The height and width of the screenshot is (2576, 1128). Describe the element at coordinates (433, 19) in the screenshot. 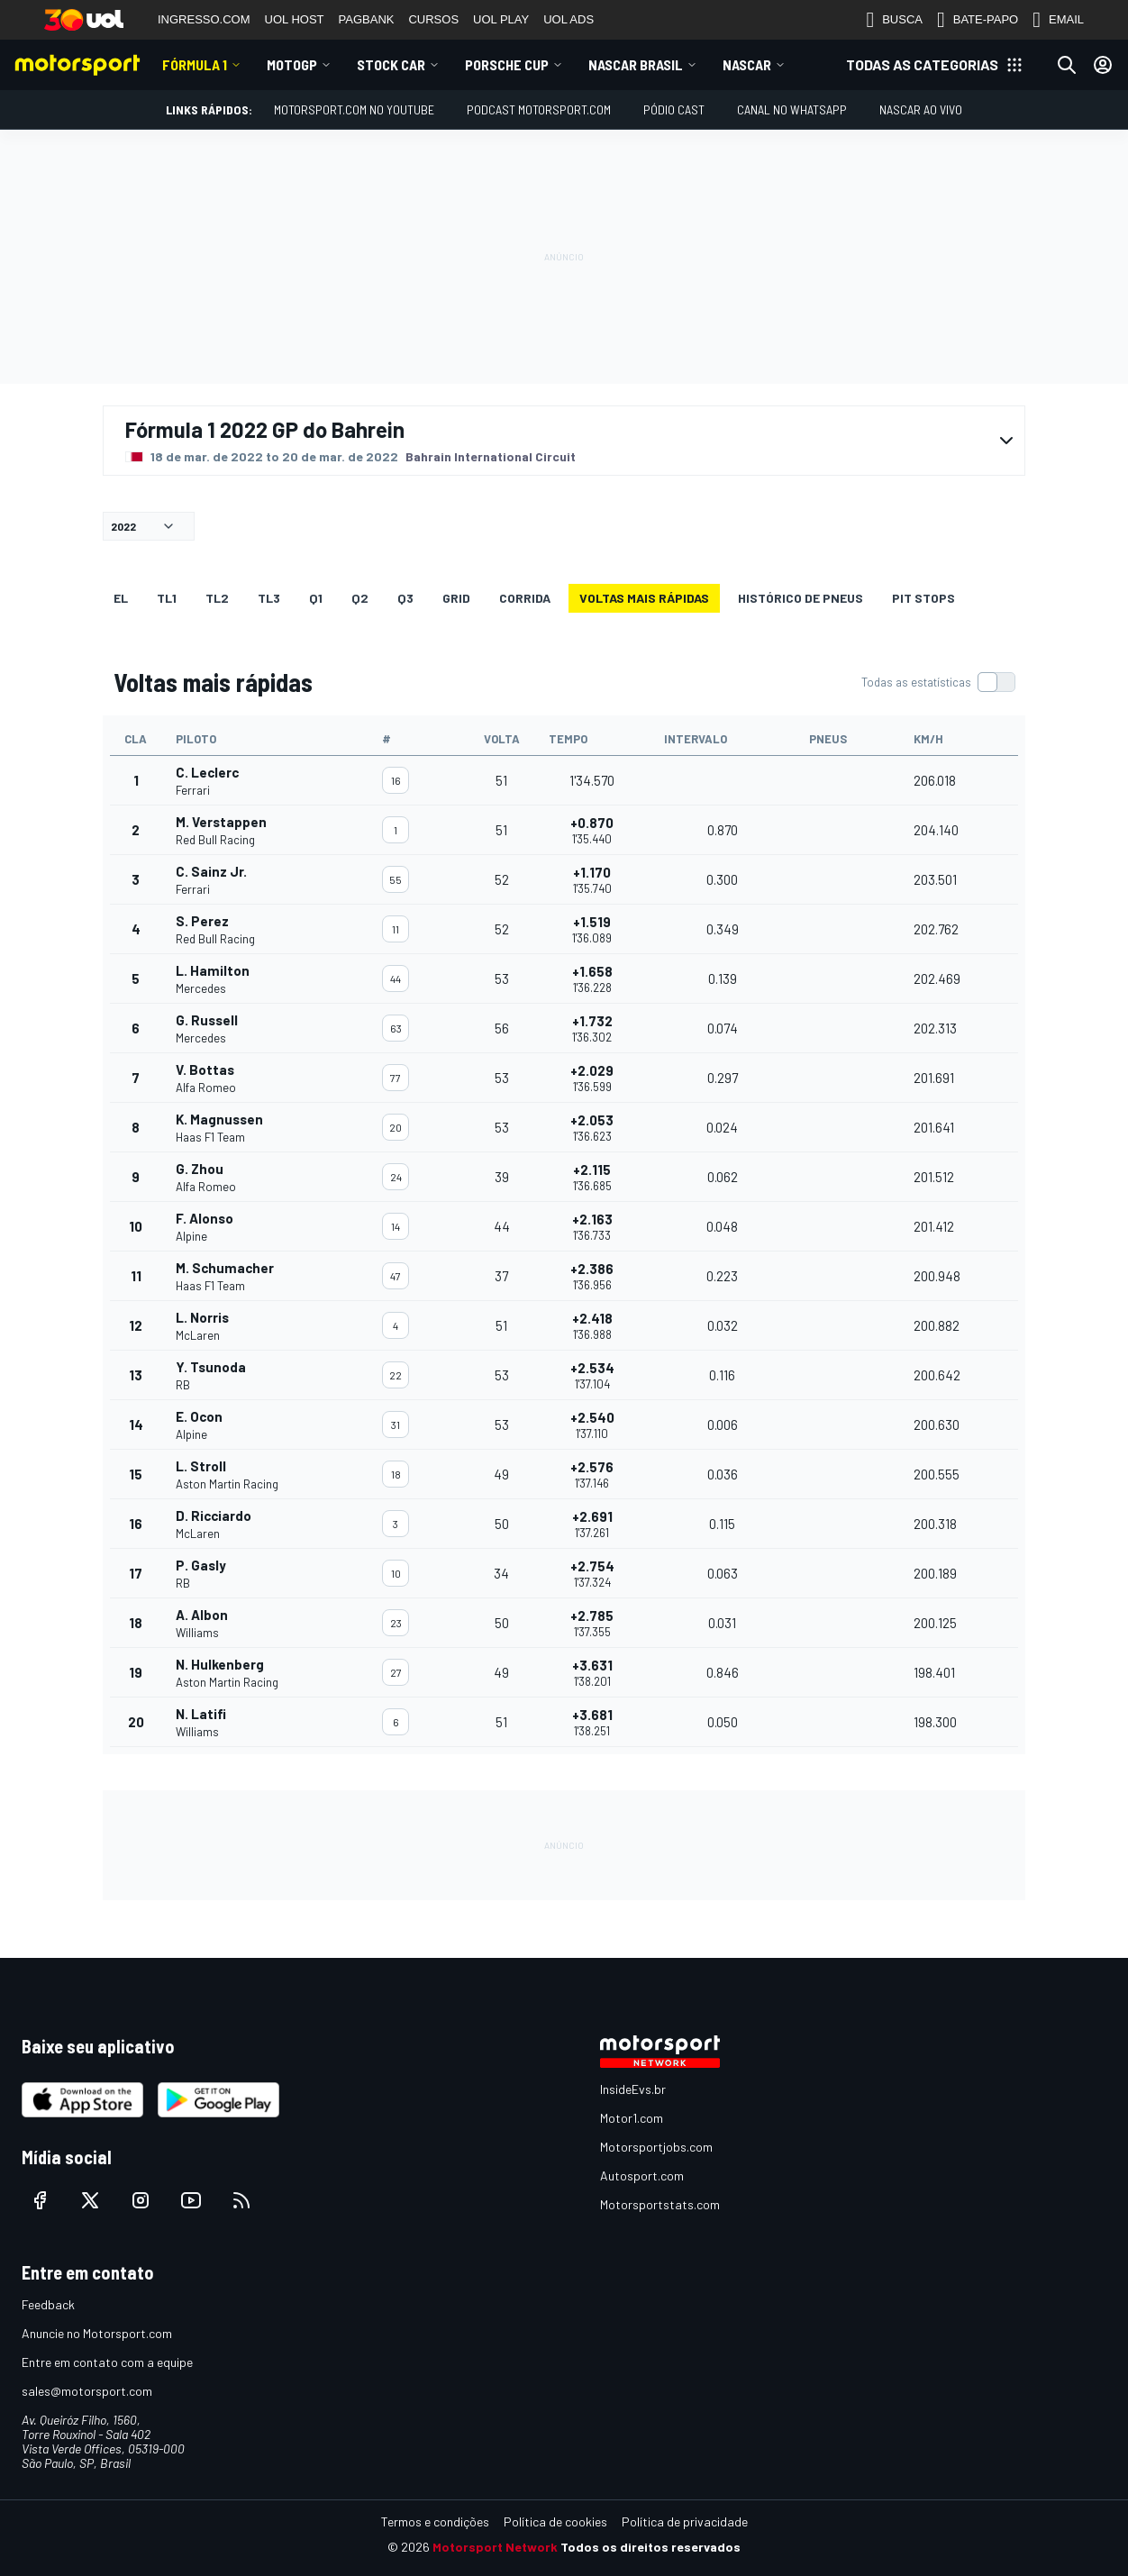

I see `CURSOS` at that location.